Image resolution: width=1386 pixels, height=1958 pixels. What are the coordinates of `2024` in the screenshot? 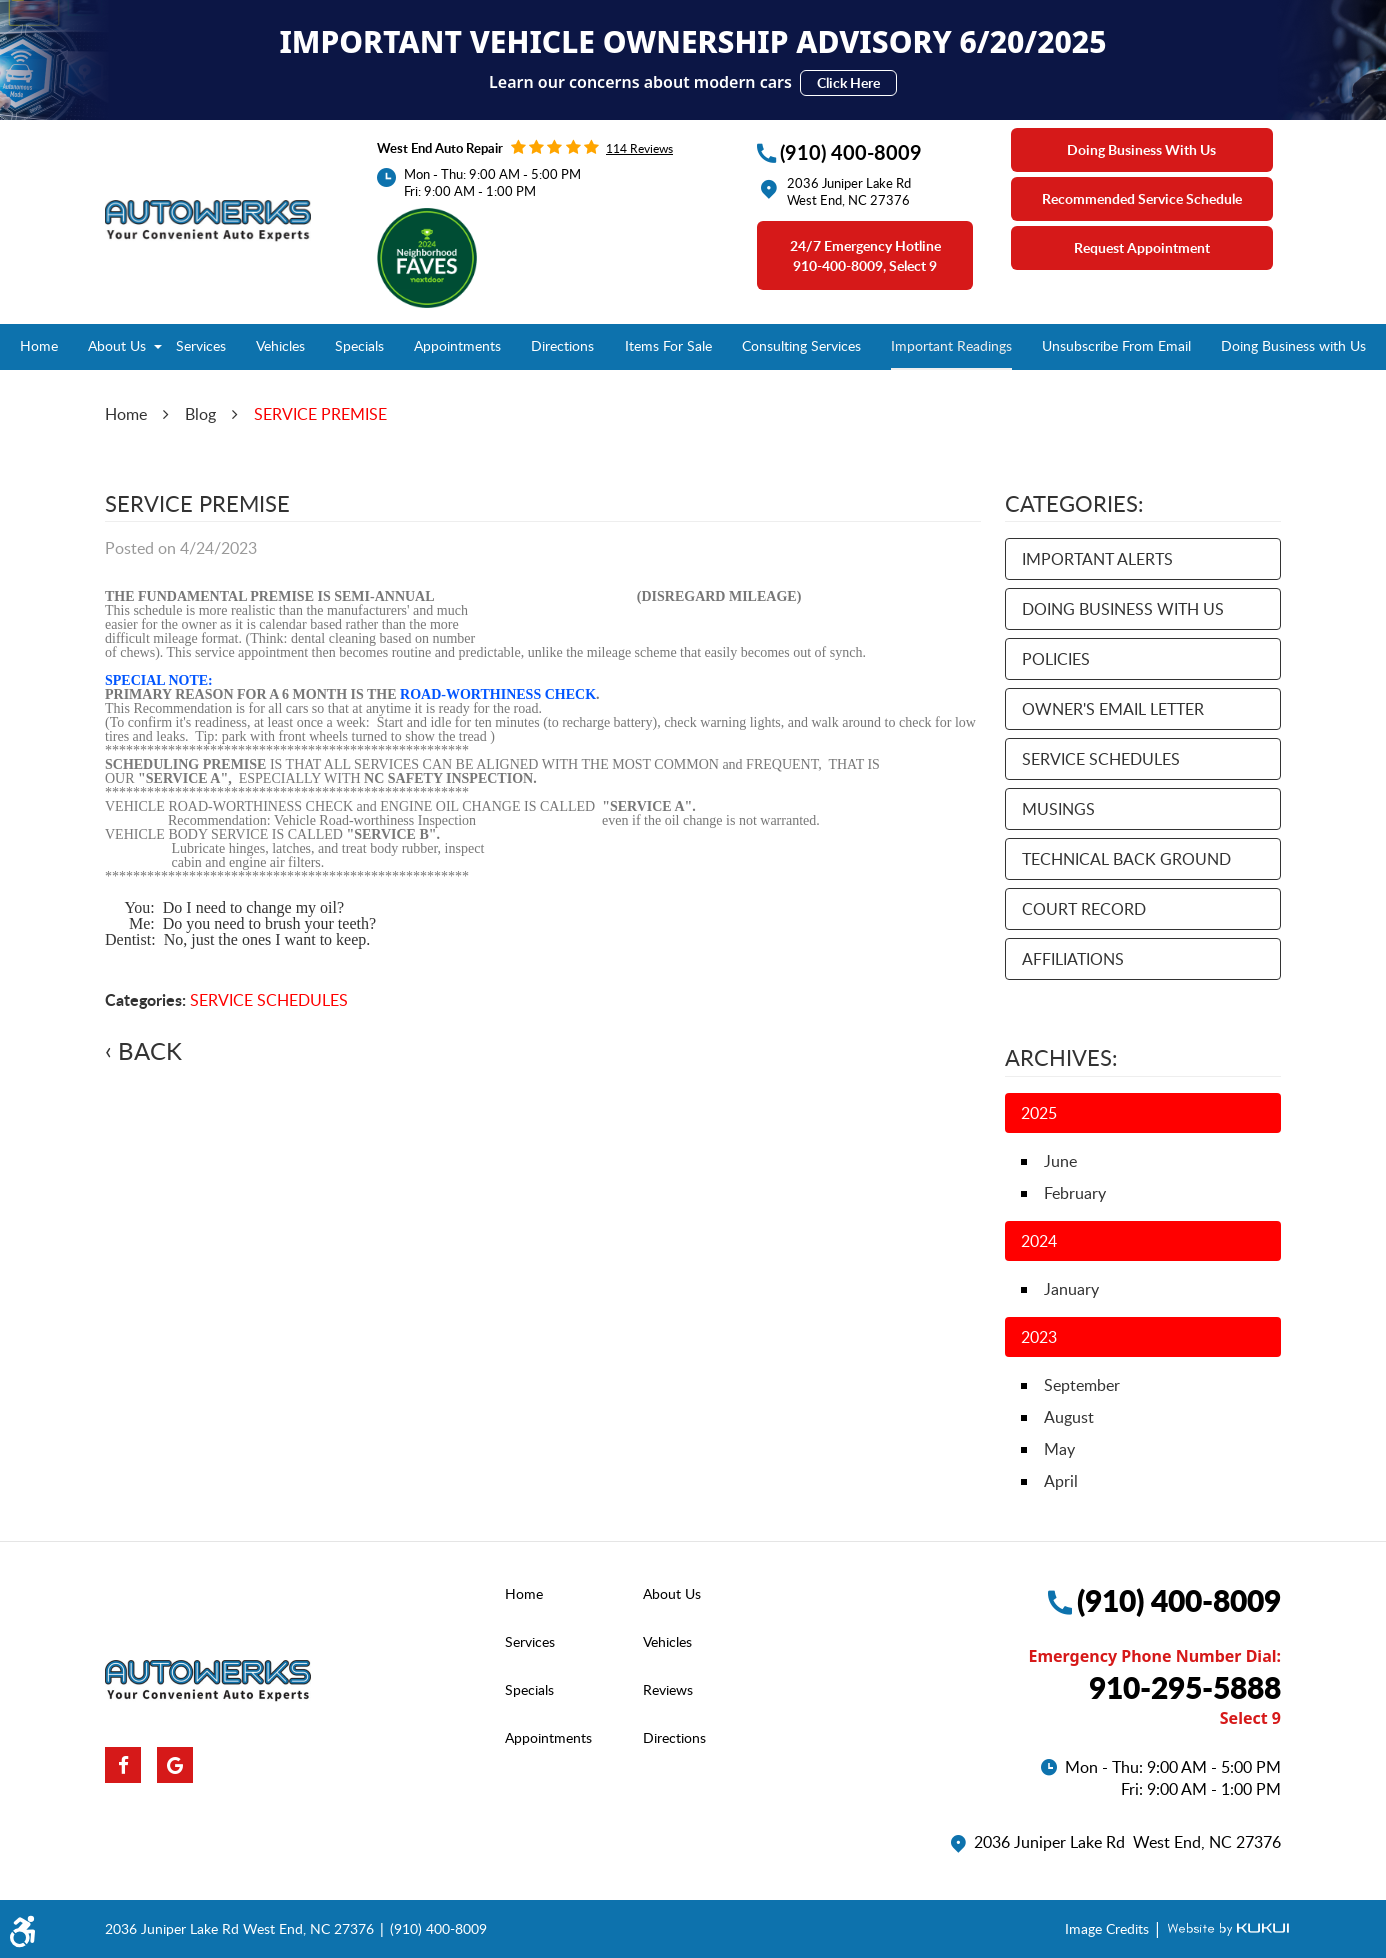 It's located at (1039, 1241).